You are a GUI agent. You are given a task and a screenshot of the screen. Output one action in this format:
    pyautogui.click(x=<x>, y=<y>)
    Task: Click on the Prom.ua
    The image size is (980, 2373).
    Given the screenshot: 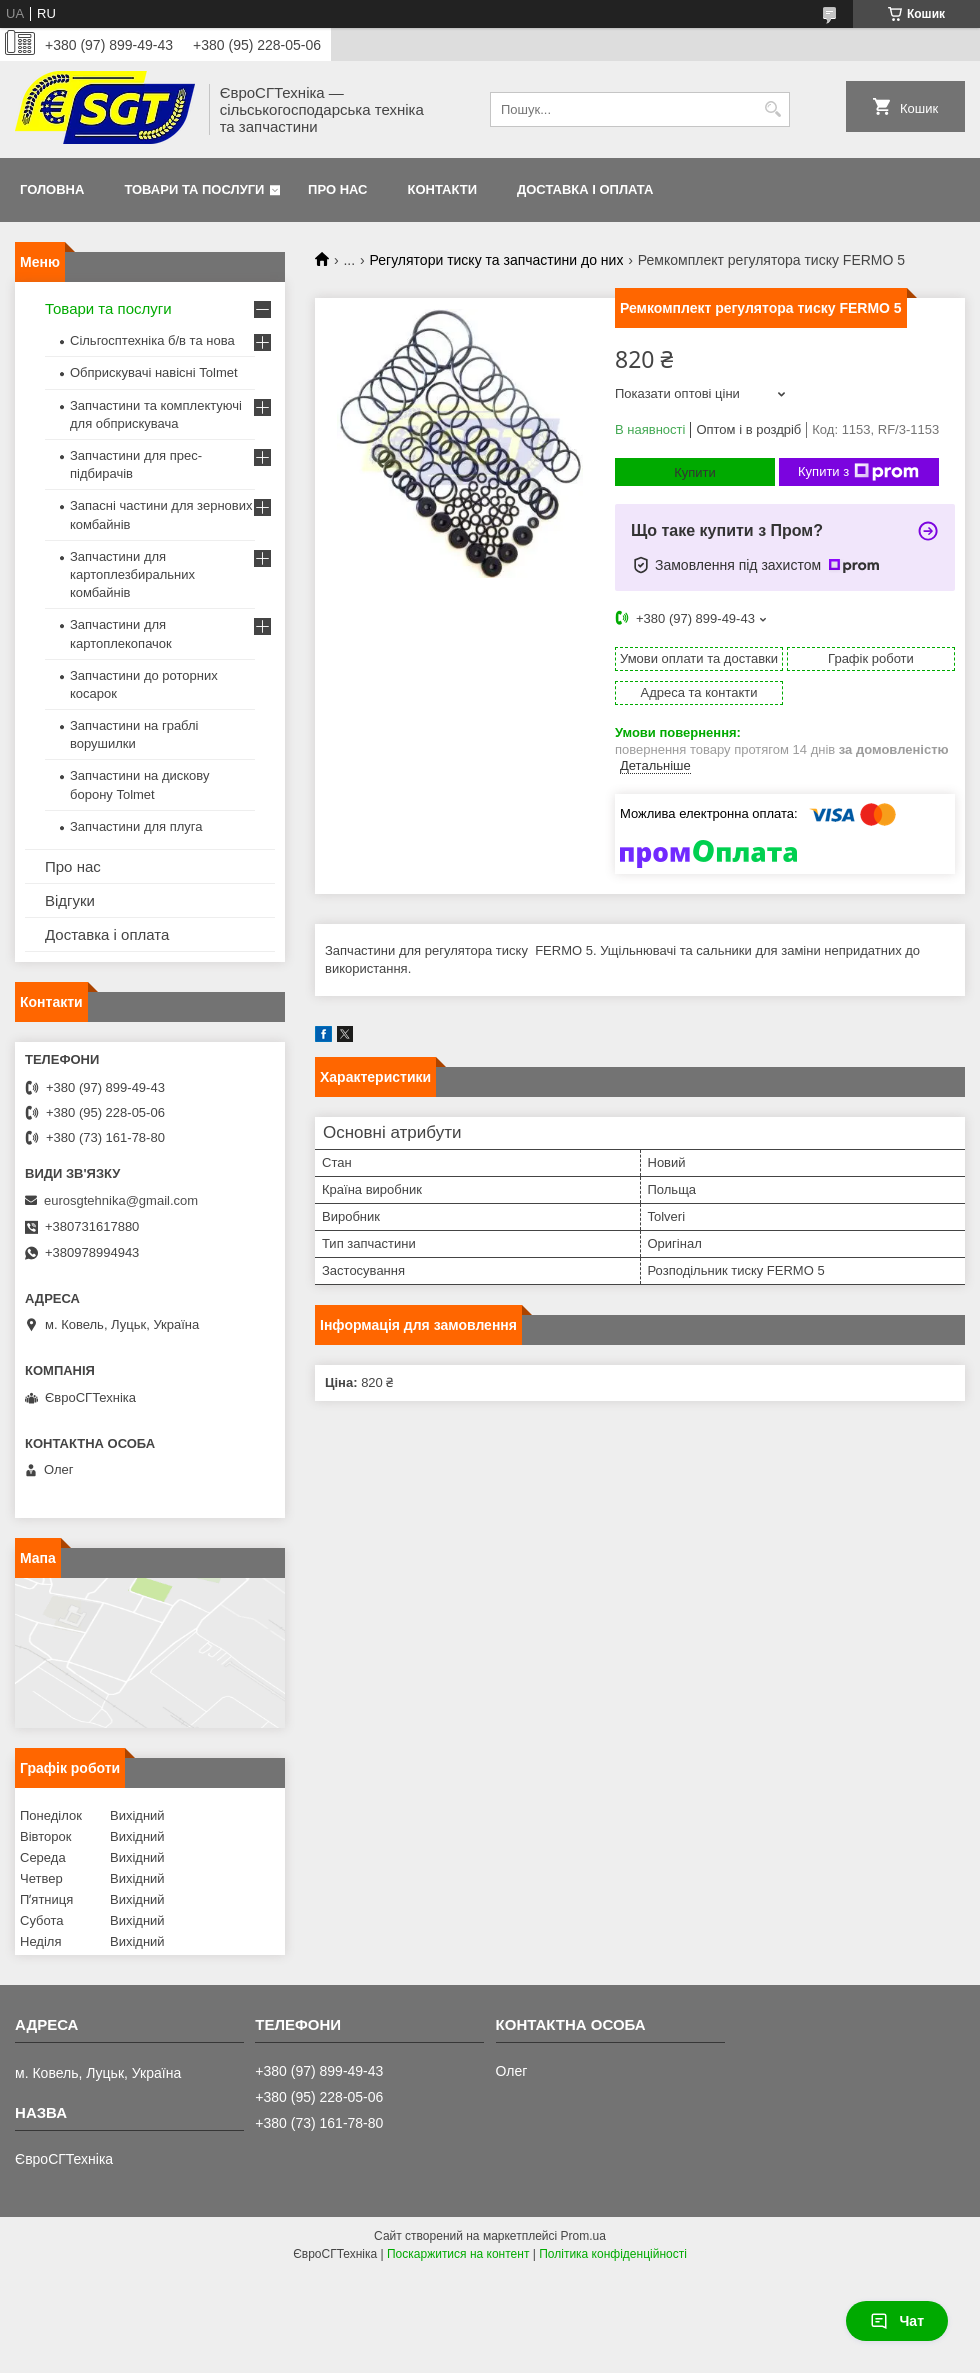 What is the action you would take?
    pyautogui.click(x=583, y=2236)
    